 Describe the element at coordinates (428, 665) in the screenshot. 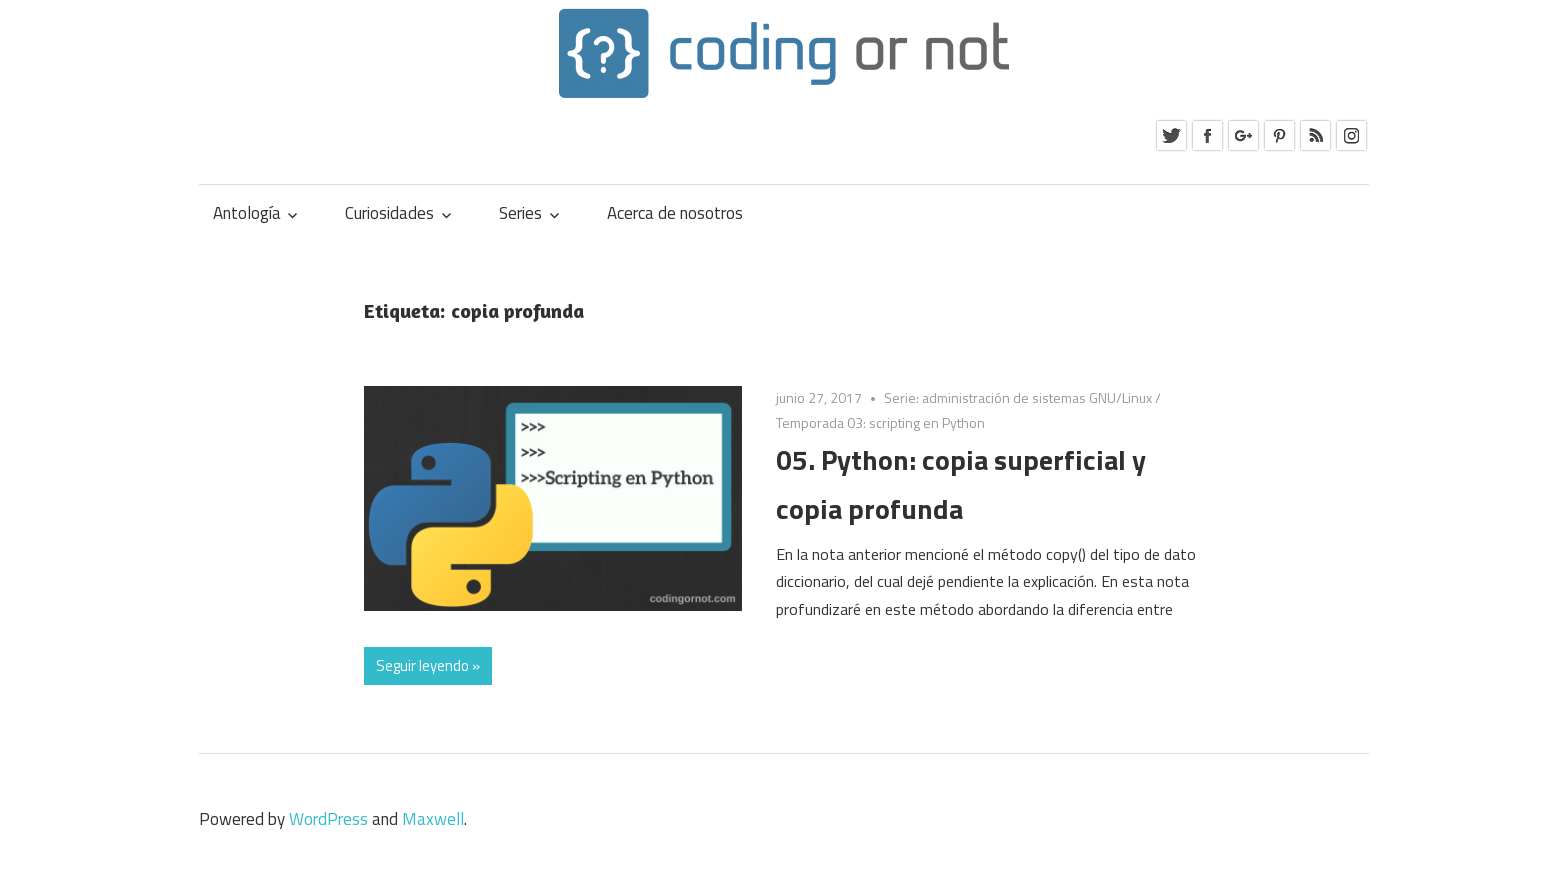

I see `Seguir leyendo »` at that location.